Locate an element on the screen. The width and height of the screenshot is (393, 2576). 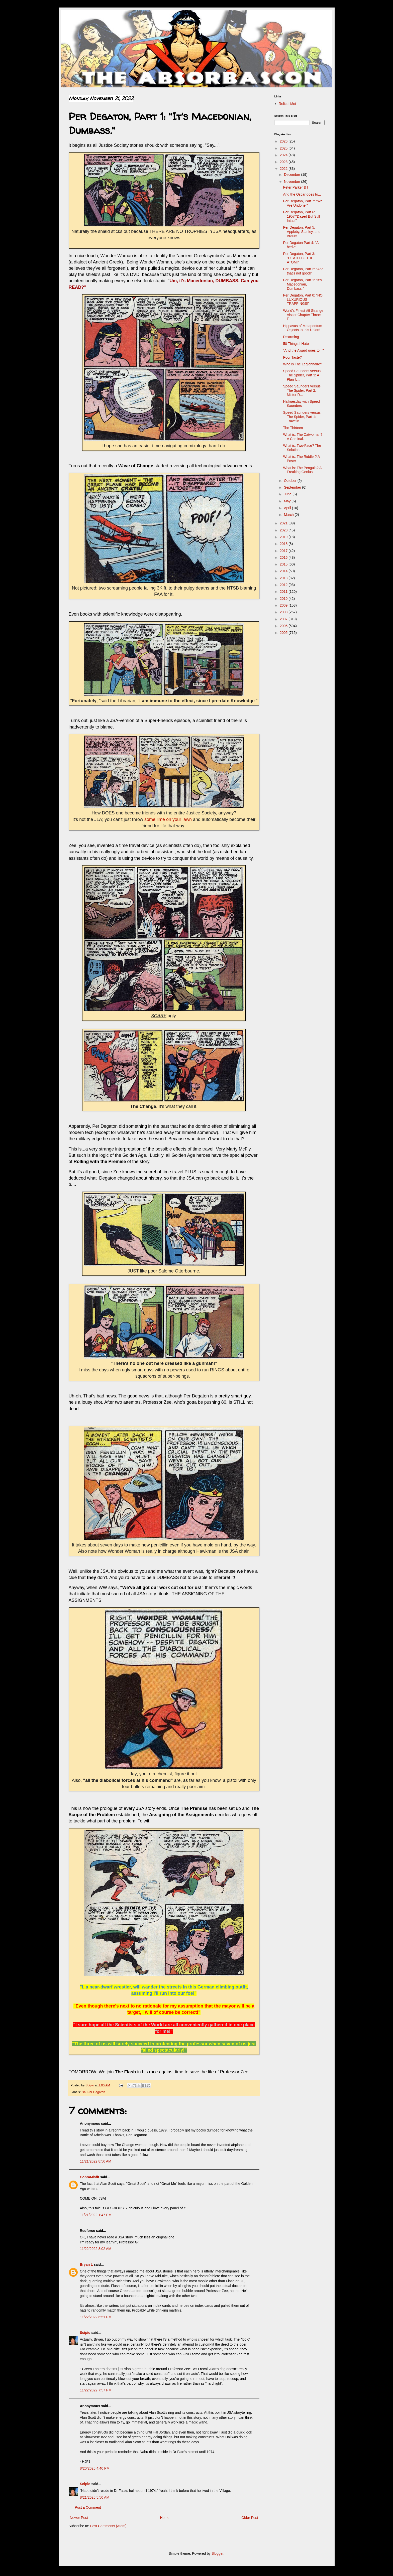
Hippasus of Metapontum Objects to this Union! is located at coordinates (302, 328).